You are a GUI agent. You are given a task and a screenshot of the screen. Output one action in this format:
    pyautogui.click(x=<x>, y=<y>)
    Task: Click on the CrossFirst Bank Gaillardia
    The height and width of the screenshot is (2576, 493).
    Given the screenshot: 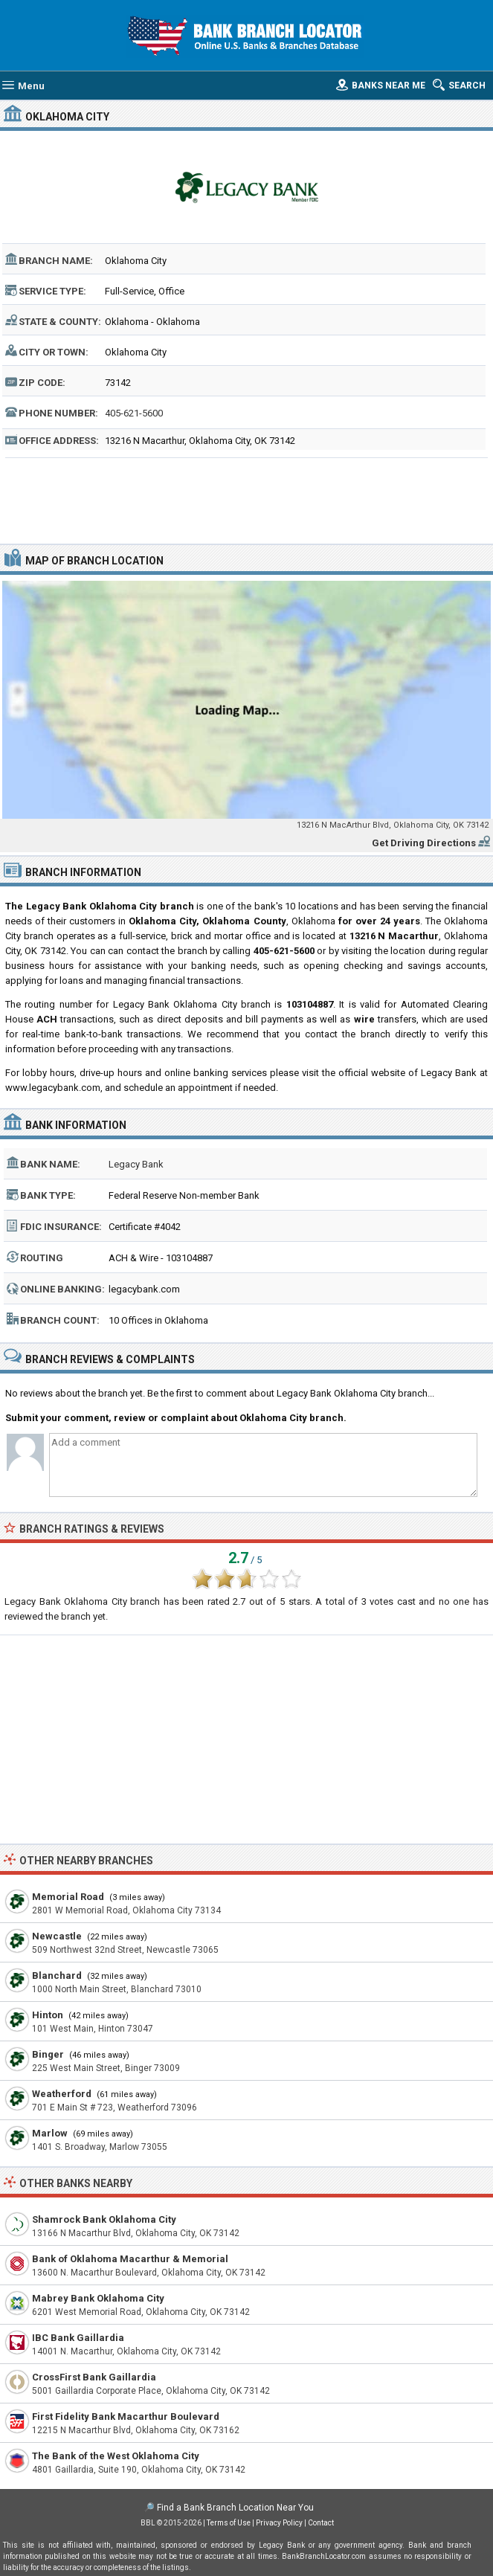 What is the action you would take?
    pyautogui.click(x=94, y=2377)
    